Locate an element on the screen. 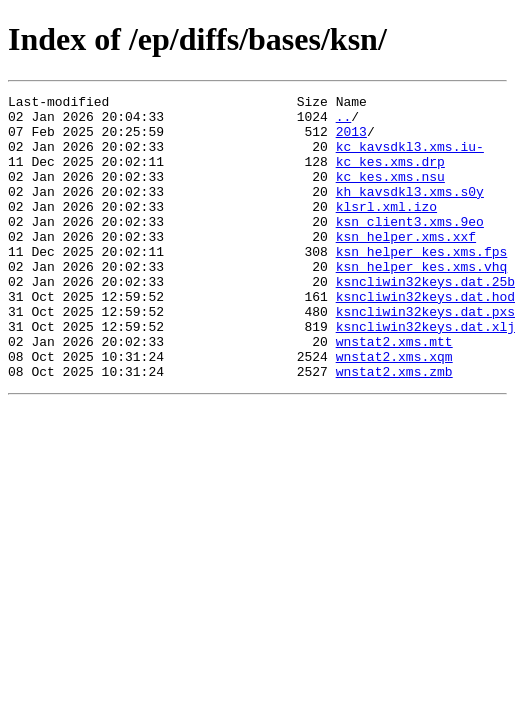  kh_kavsdkl3.xms.s0y is located at coordinates (410, 212).